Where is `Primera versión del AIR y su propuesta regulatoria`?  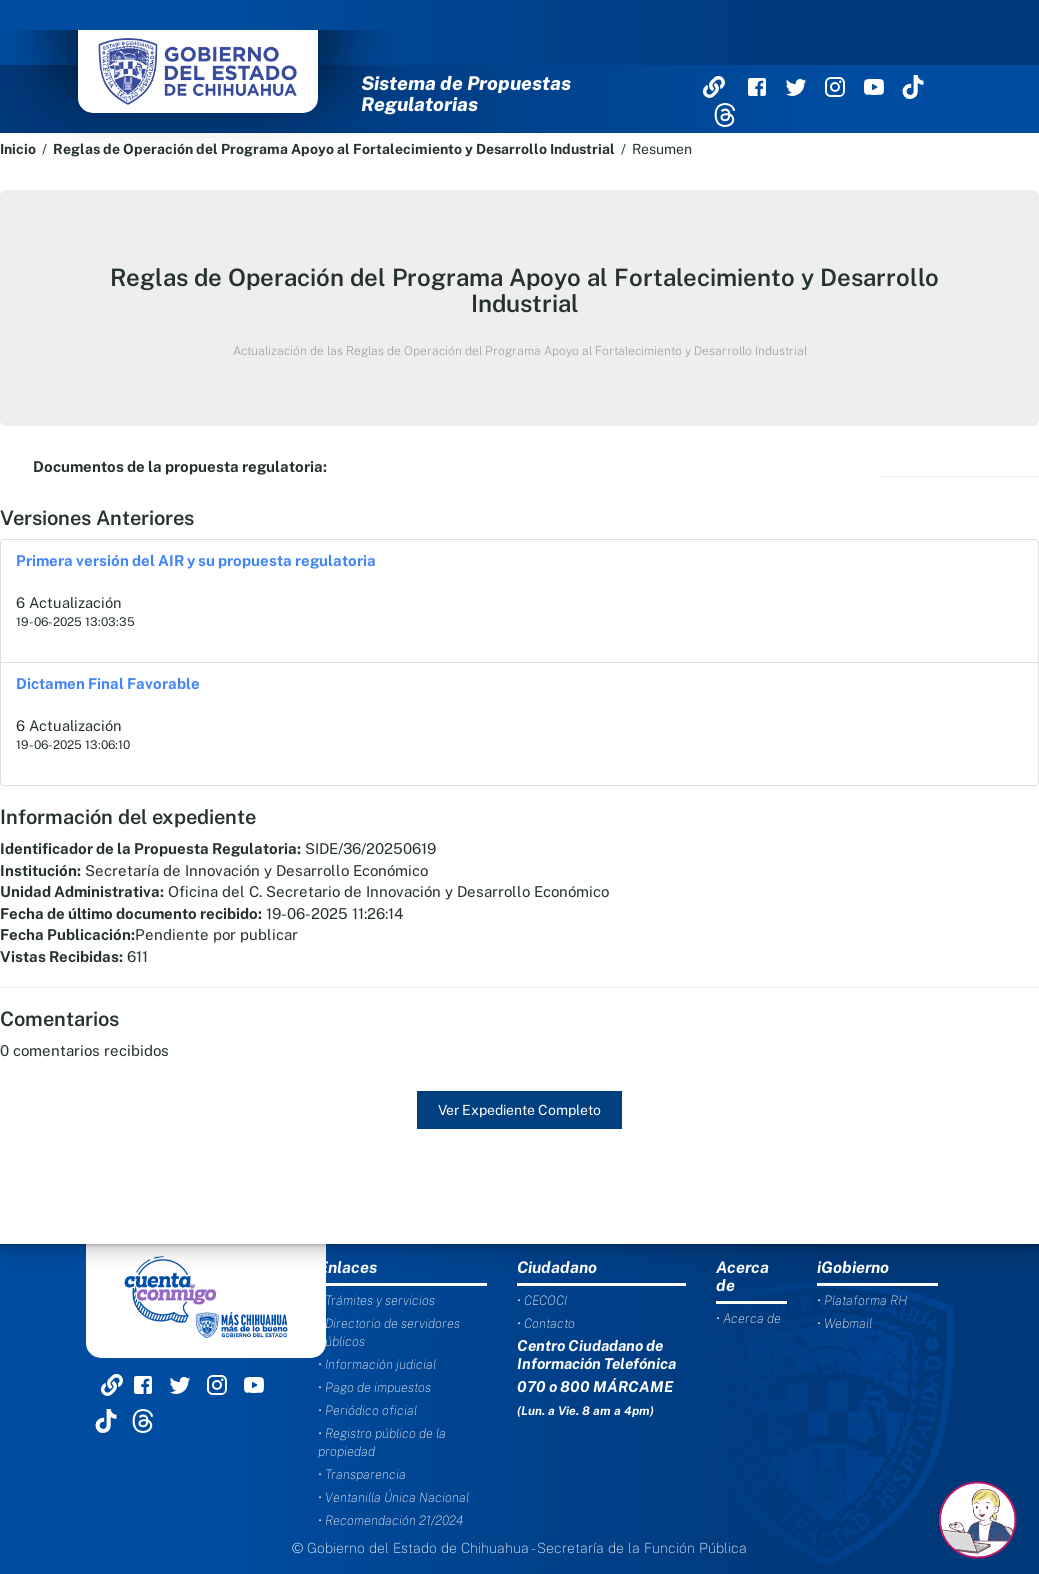 Primera versión del AIR y su propuesta regulatoria is located at coordinates (196, 560).